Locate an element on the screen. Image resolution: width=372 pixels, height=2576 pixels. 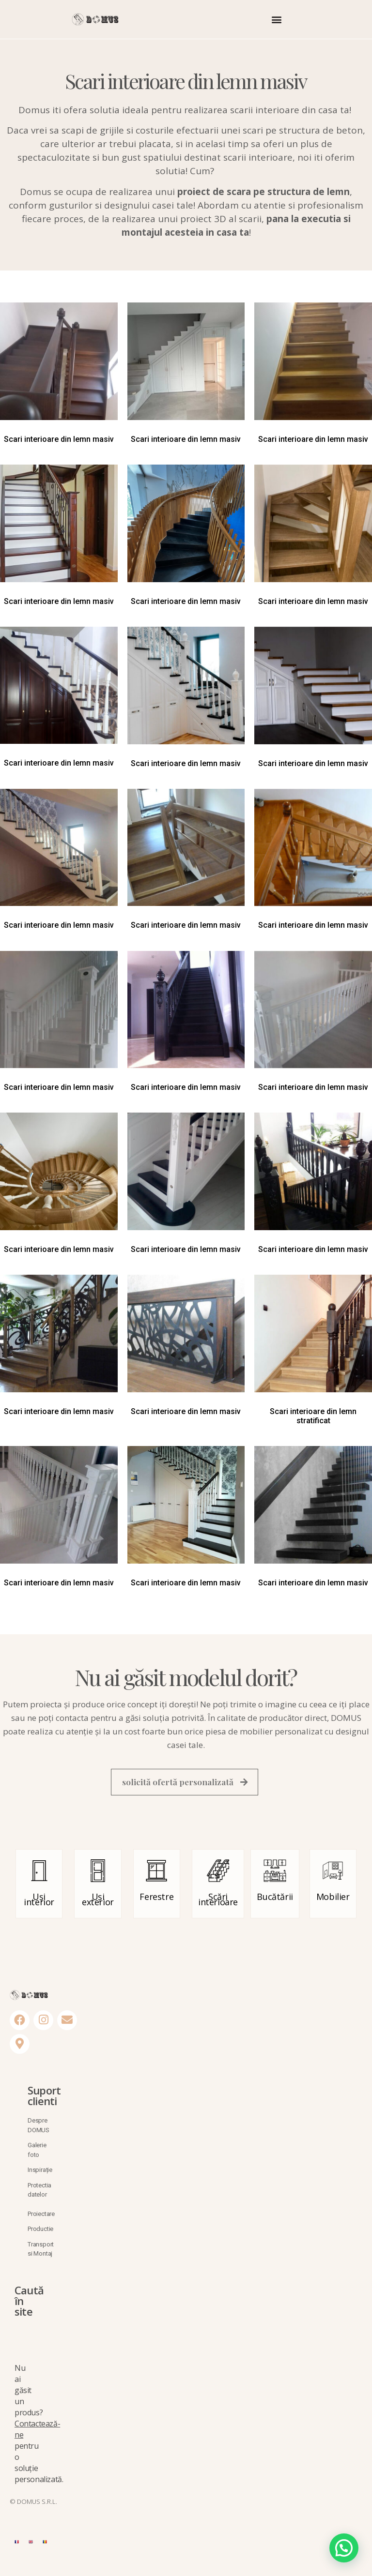
Bucătării is located at coordinates (275, 1899).